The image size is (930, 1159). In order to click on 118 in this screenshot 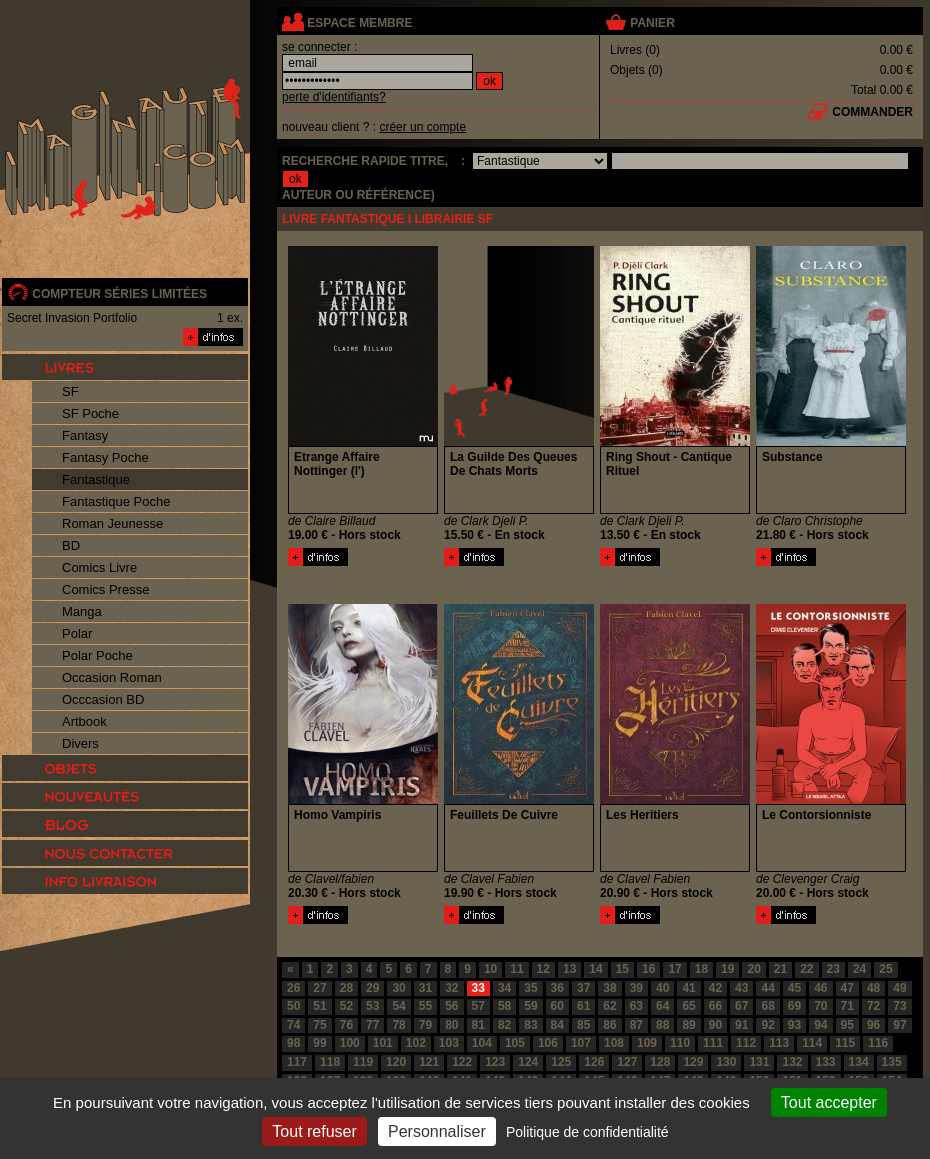, I will do `click(330, 1062)`.